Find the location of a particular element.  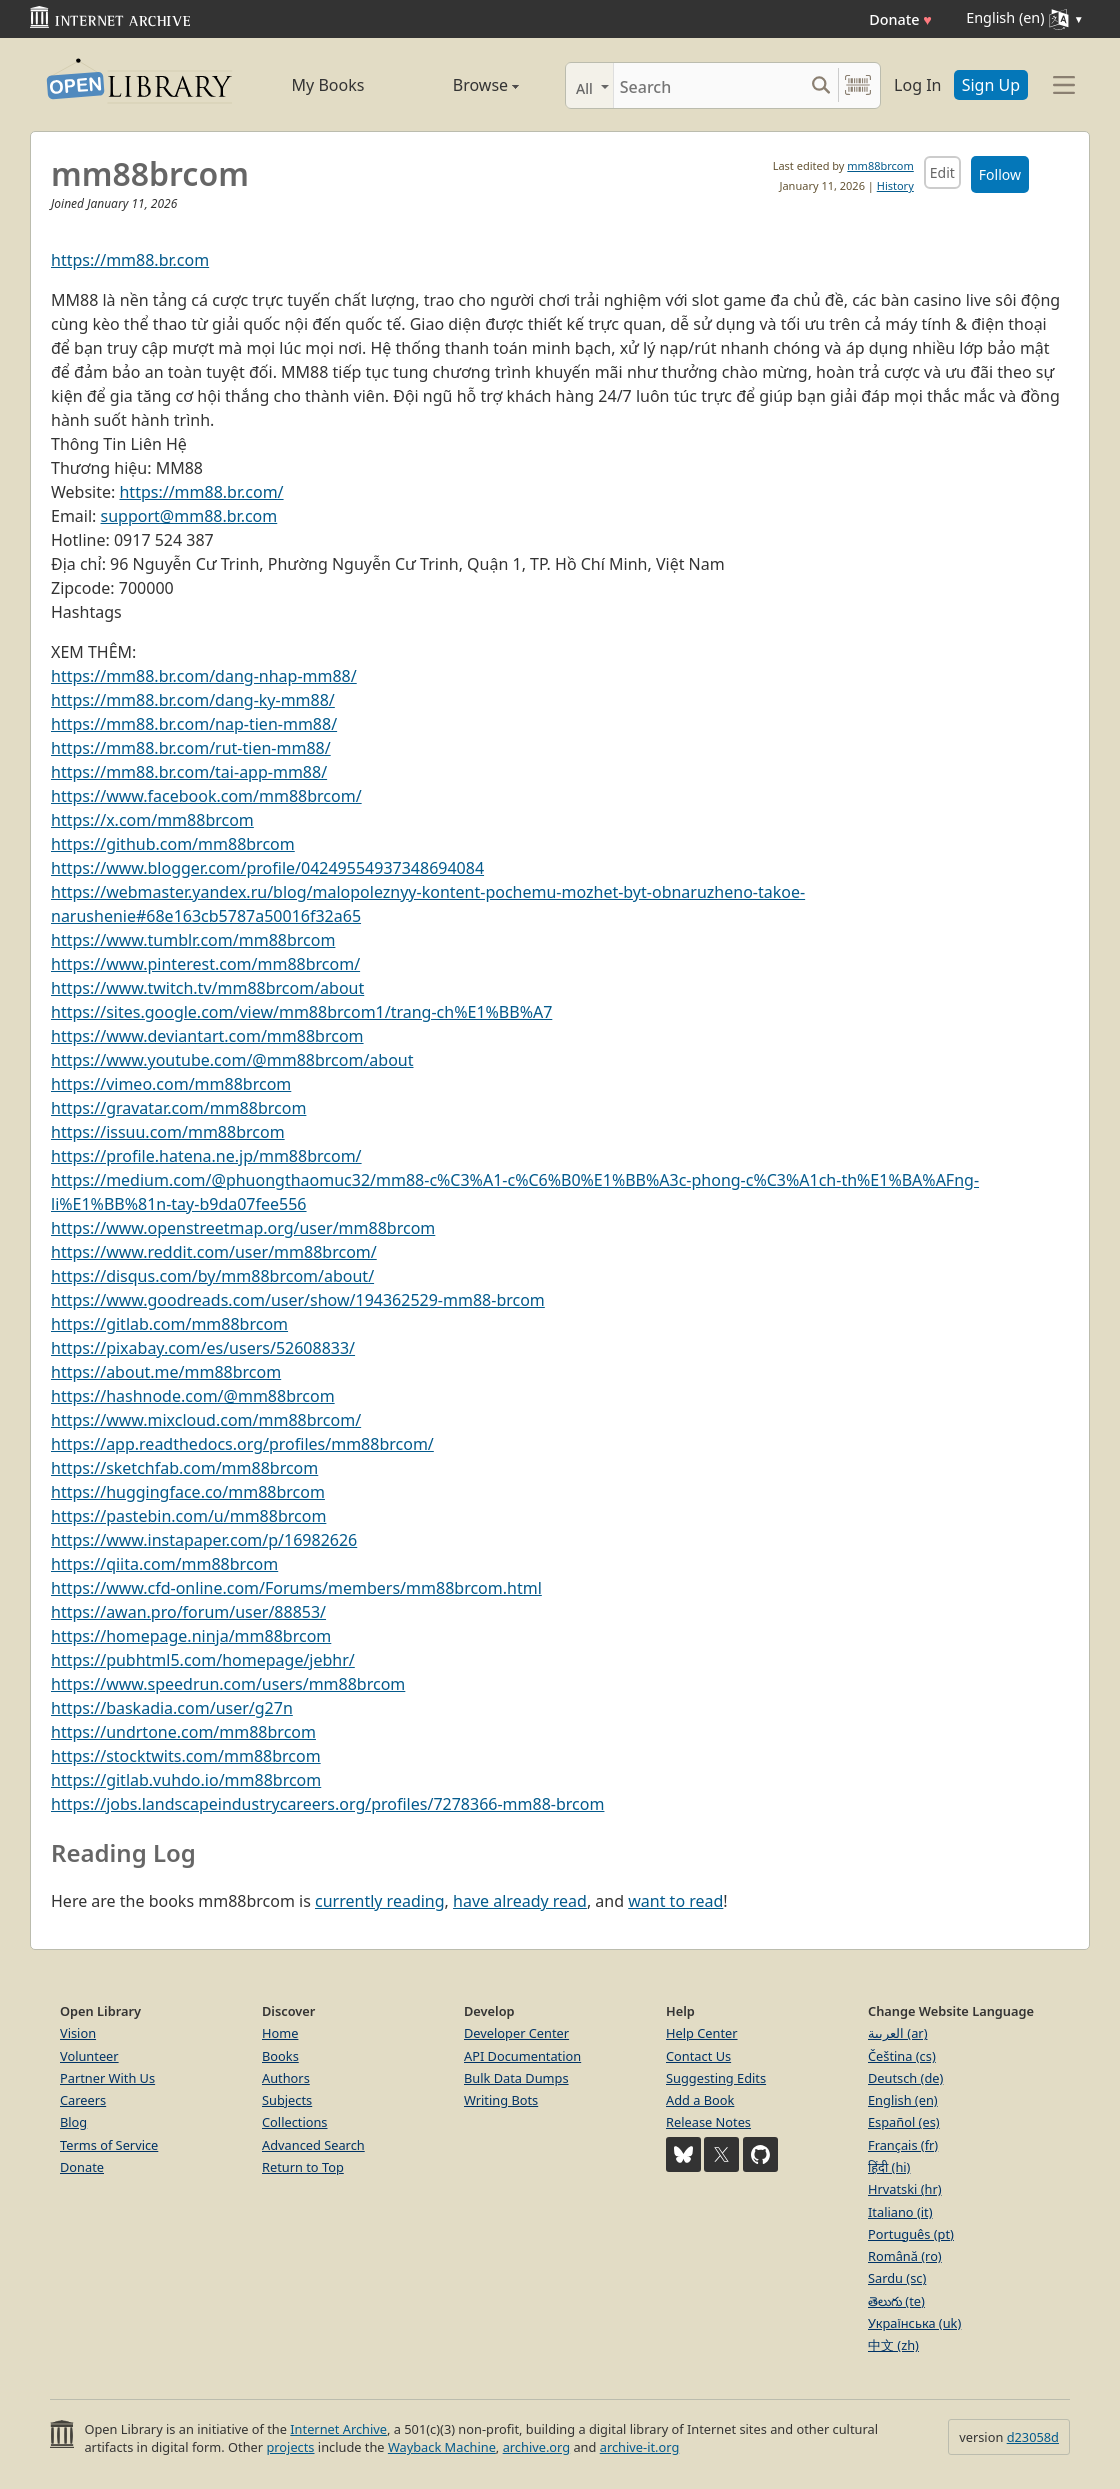

https://mm88.br.com/dang-nhap-mm88/ is located at coordinates (204, 676).